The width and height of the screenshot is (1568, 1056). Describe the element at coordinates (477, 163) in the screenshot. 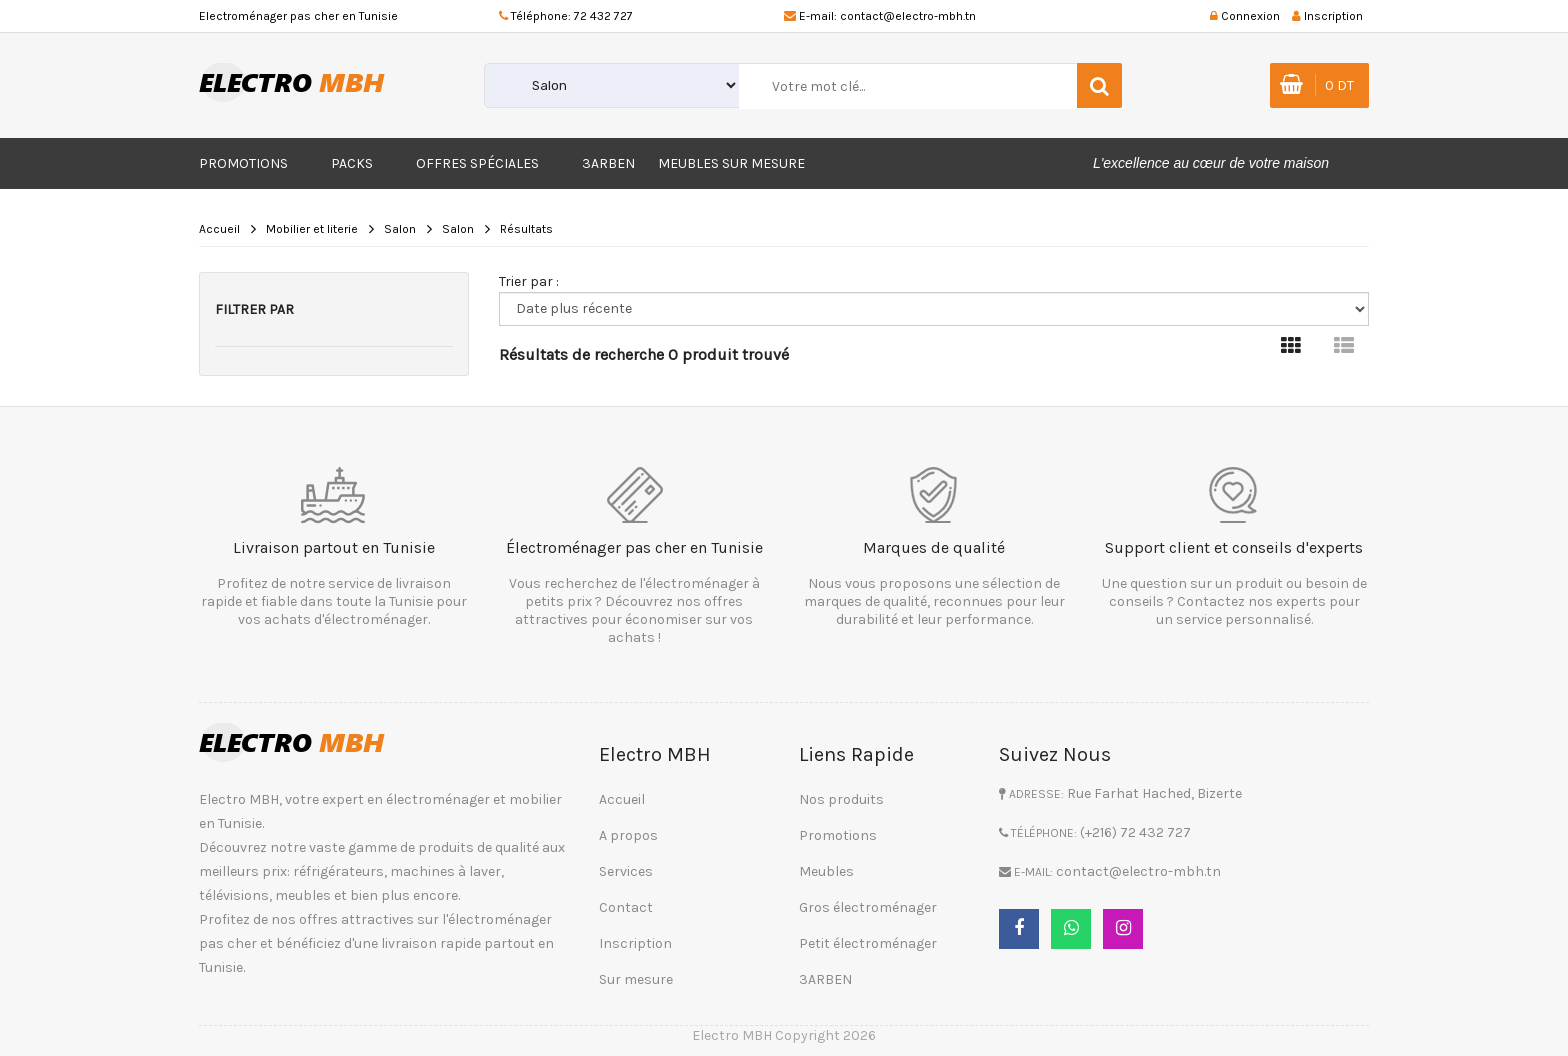

I see `Offres Spéciales` at that location.